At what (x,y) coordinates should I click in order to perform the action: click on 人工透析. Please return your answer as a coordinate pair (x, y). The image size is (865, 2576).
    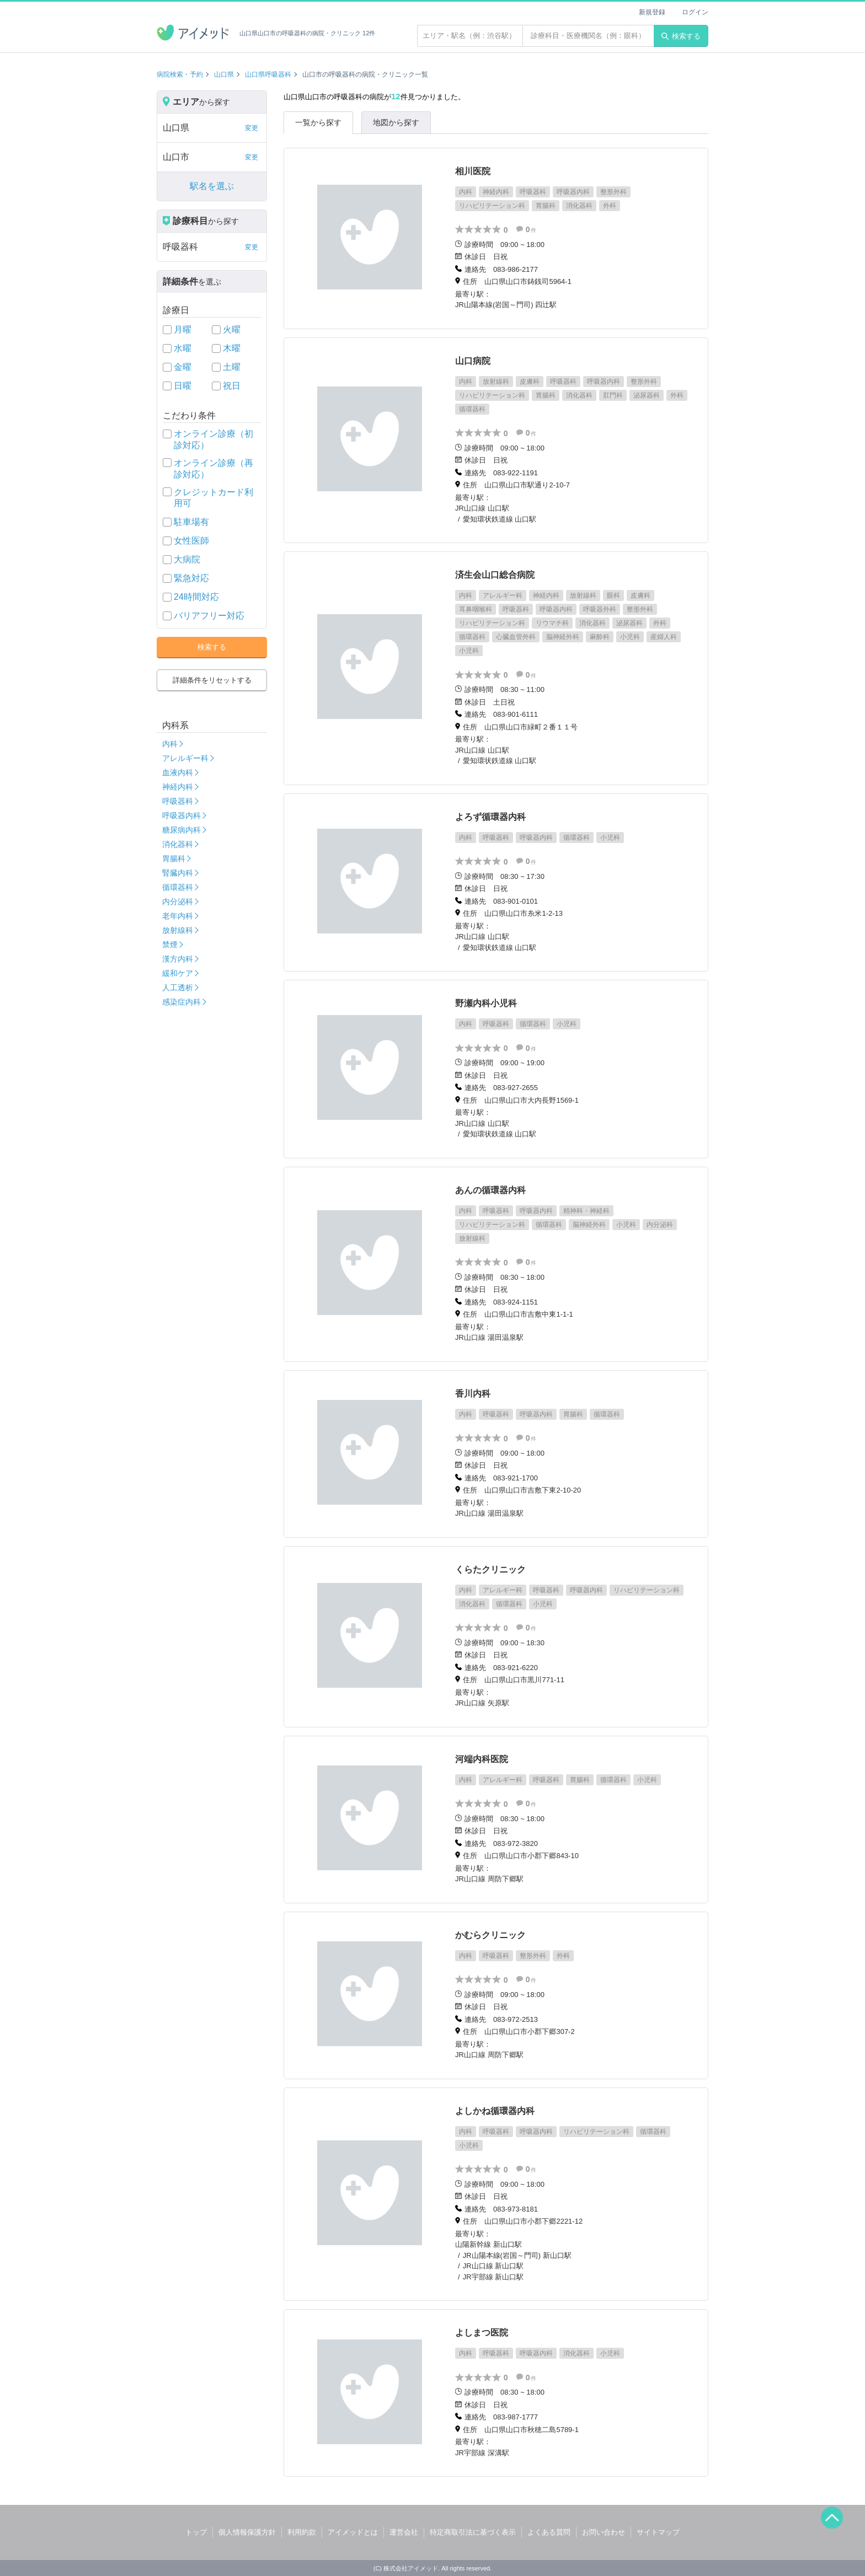
    Looking at the image, I should click on (177, 987).